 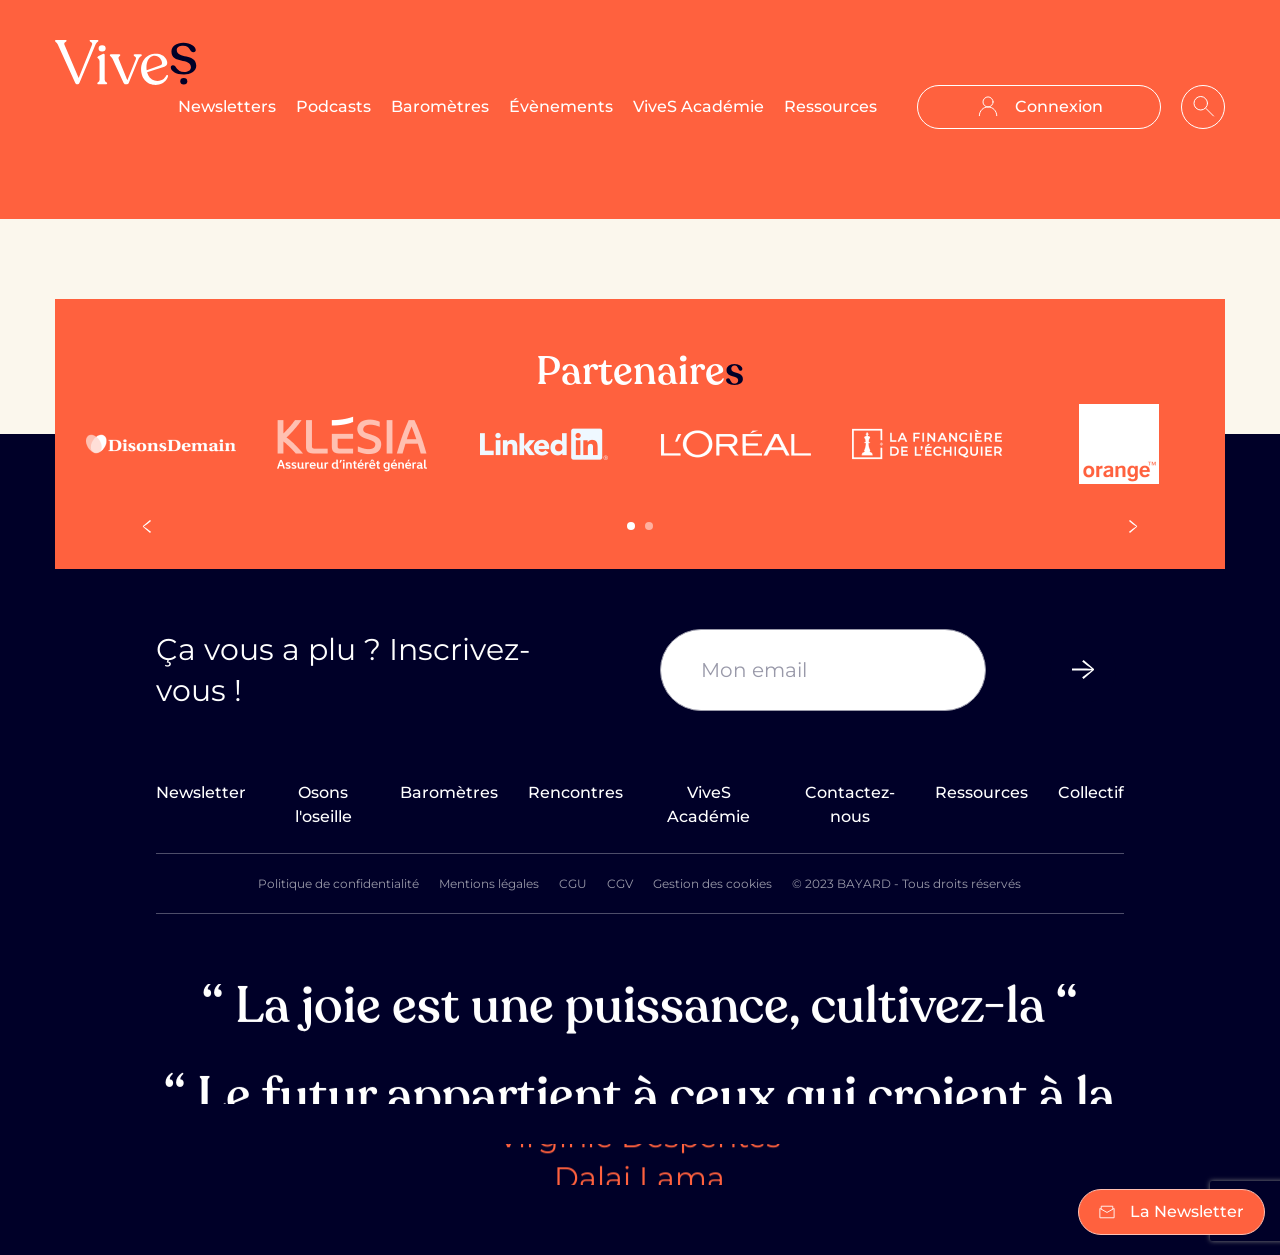 What do you see at coordinates (323, 804) in the screenshot?
I see `Osons l'oseille` at bounding box center [323, 804].